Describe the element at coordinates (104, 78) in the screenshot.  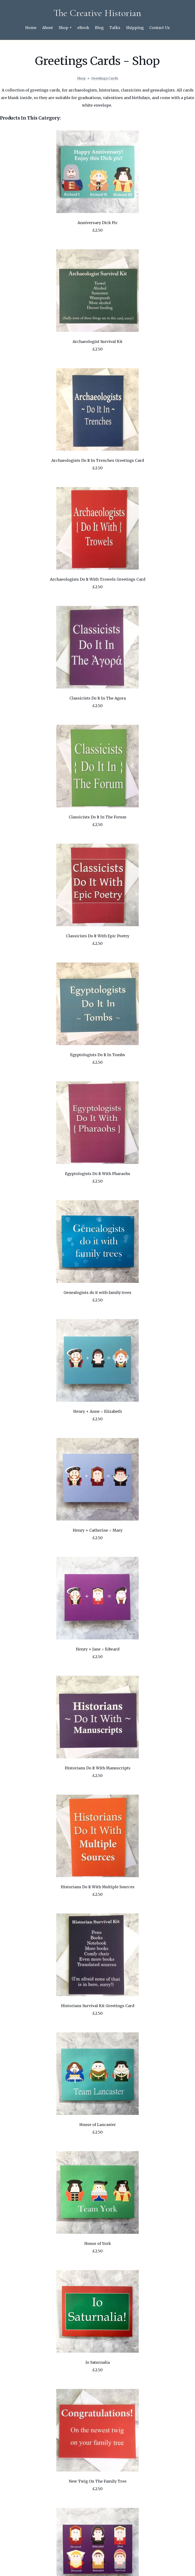
I see `Greetings Cards` at that location.